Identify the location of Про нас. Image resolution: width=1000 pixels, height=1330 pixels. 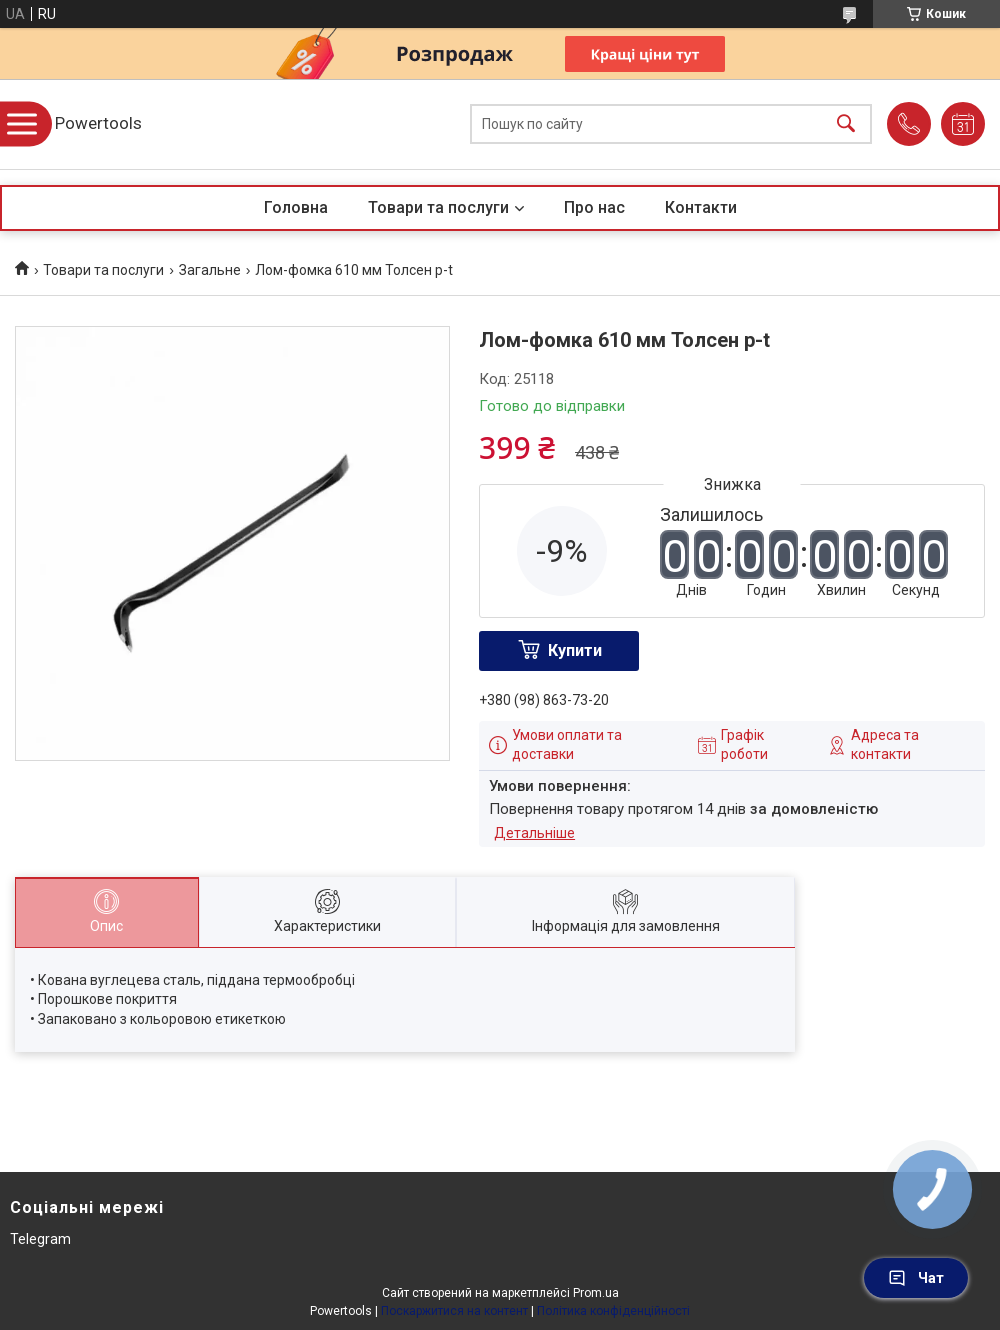
(594, 207).